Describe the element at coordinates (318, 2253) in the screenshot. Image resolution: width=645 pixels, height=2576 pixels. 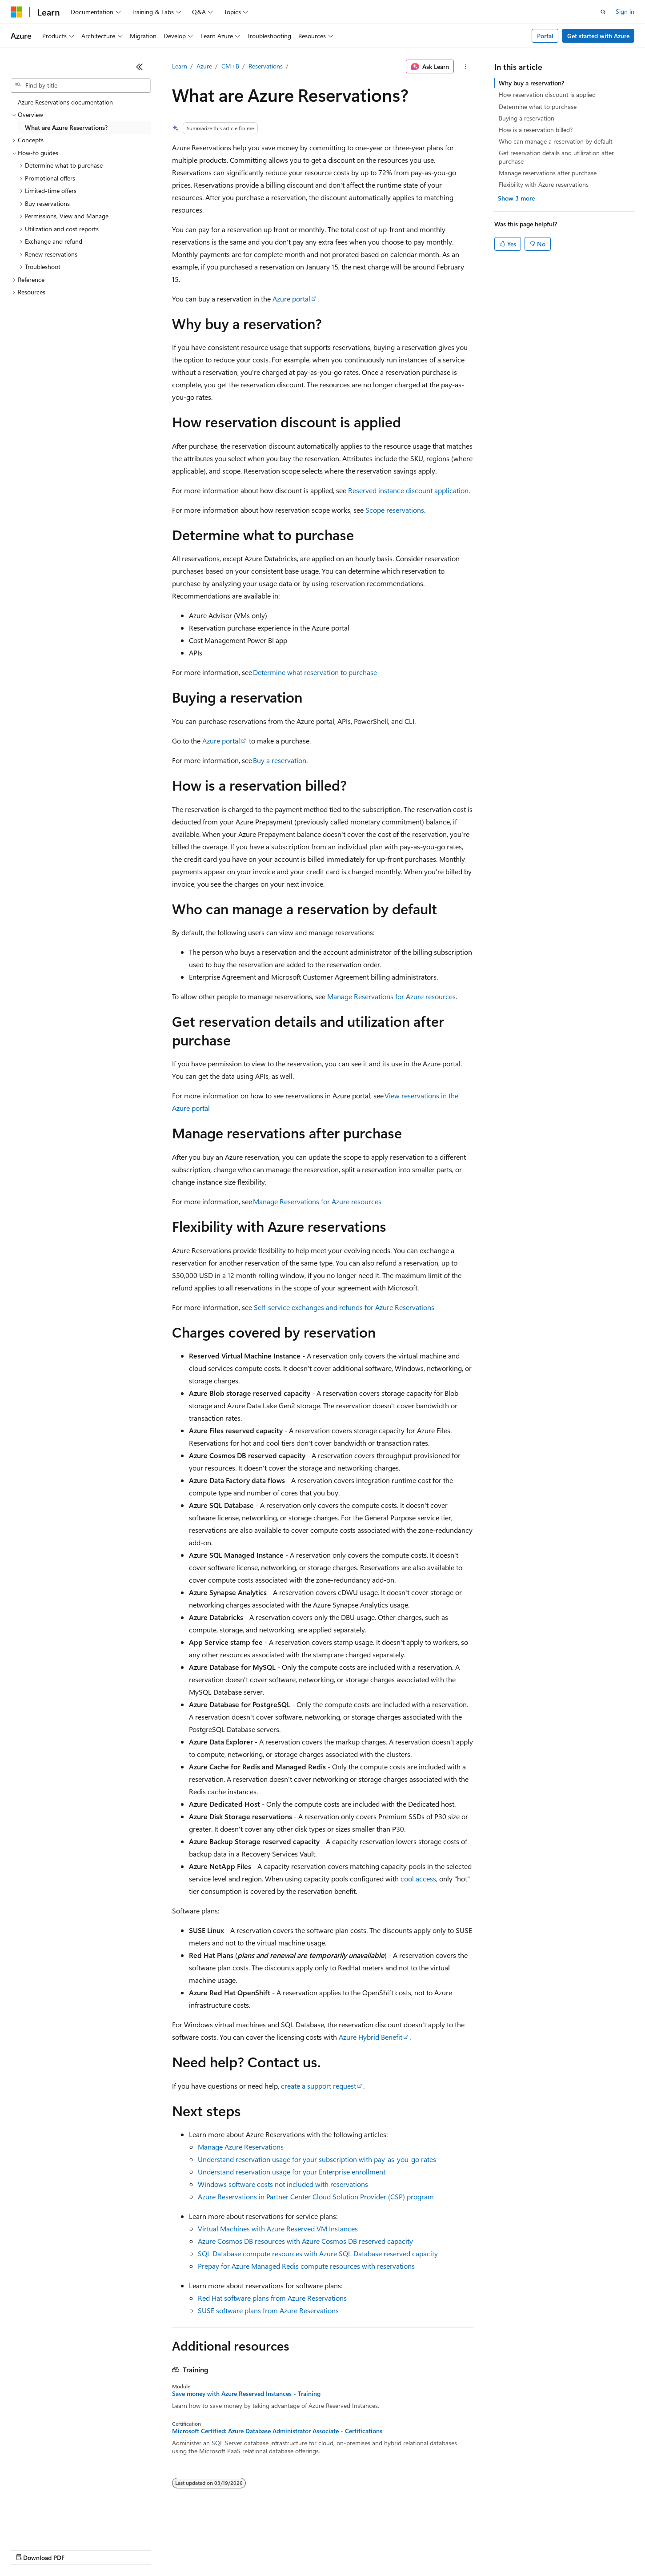
I see `SQL Database compute resources with Azure SQL Database reserved capacity` at that location.